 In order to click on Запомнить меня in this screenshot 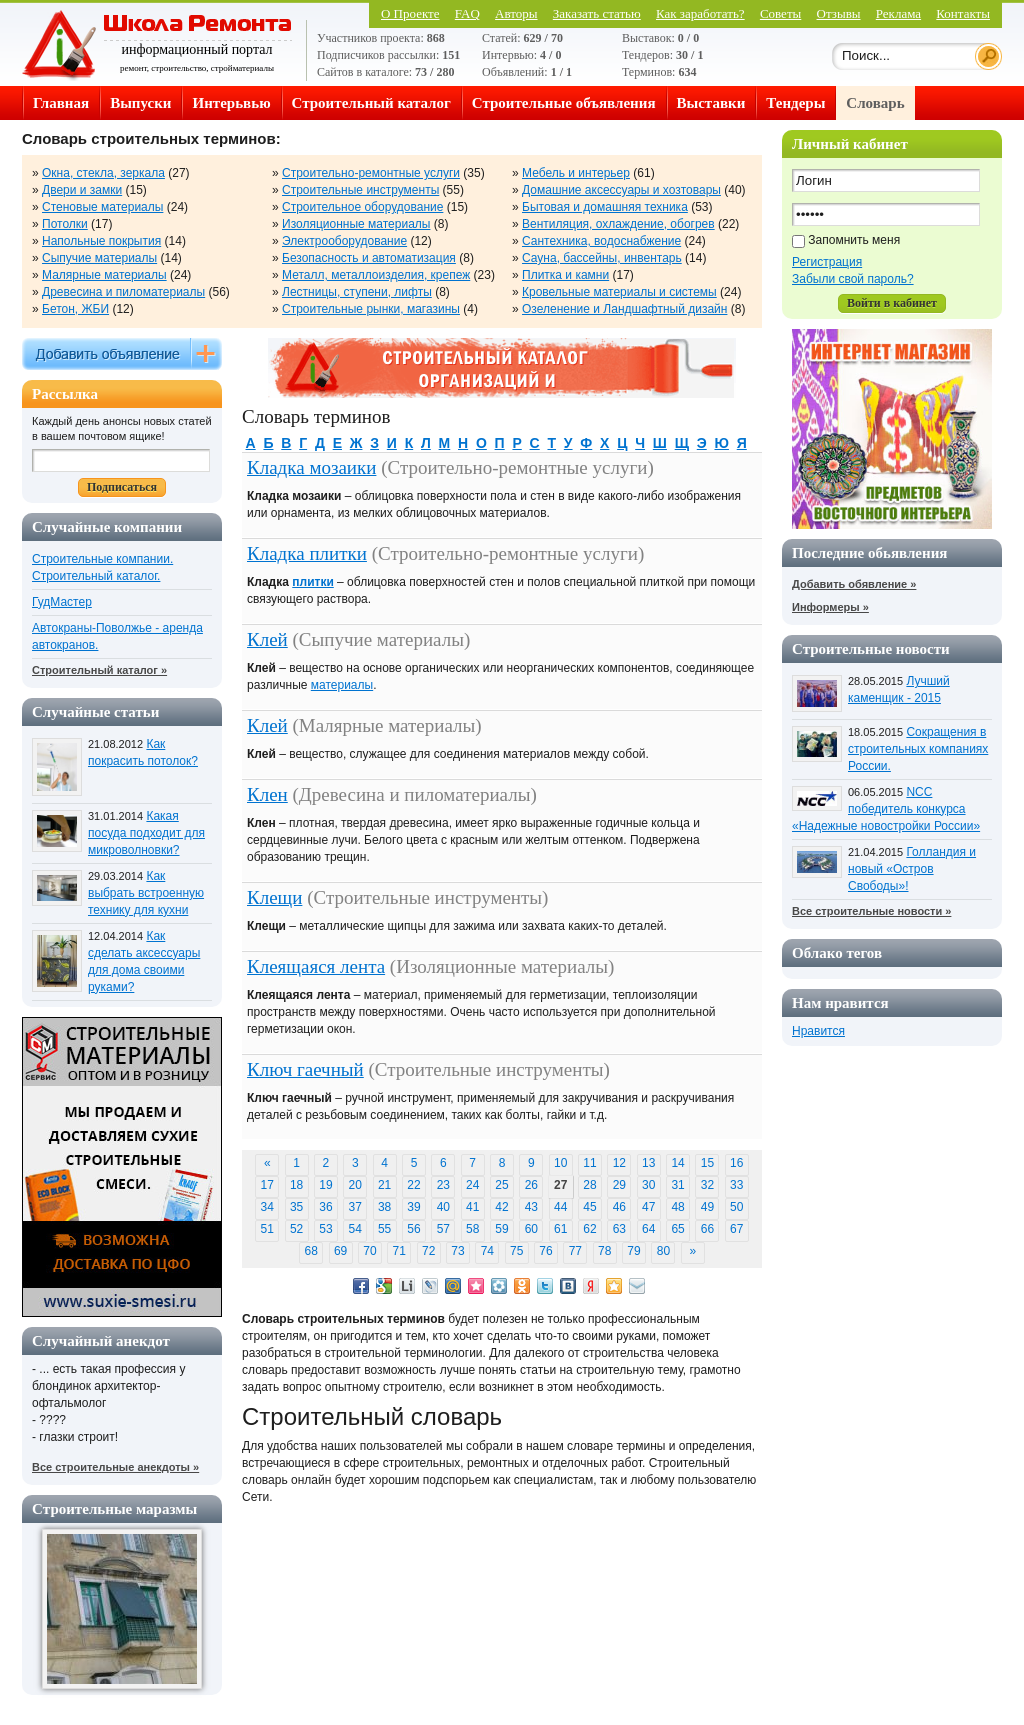, I will do `click(854, 240)`.